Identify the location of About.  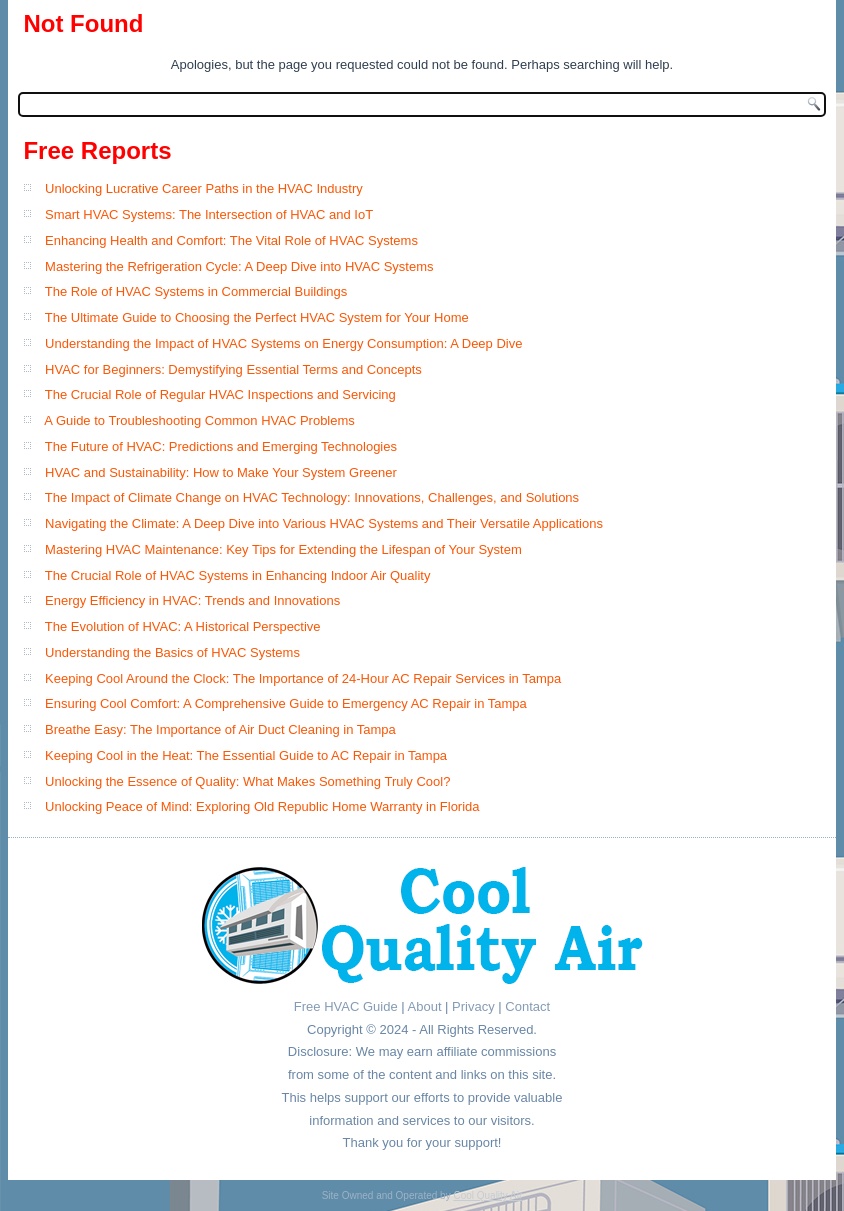
(425, 1006).